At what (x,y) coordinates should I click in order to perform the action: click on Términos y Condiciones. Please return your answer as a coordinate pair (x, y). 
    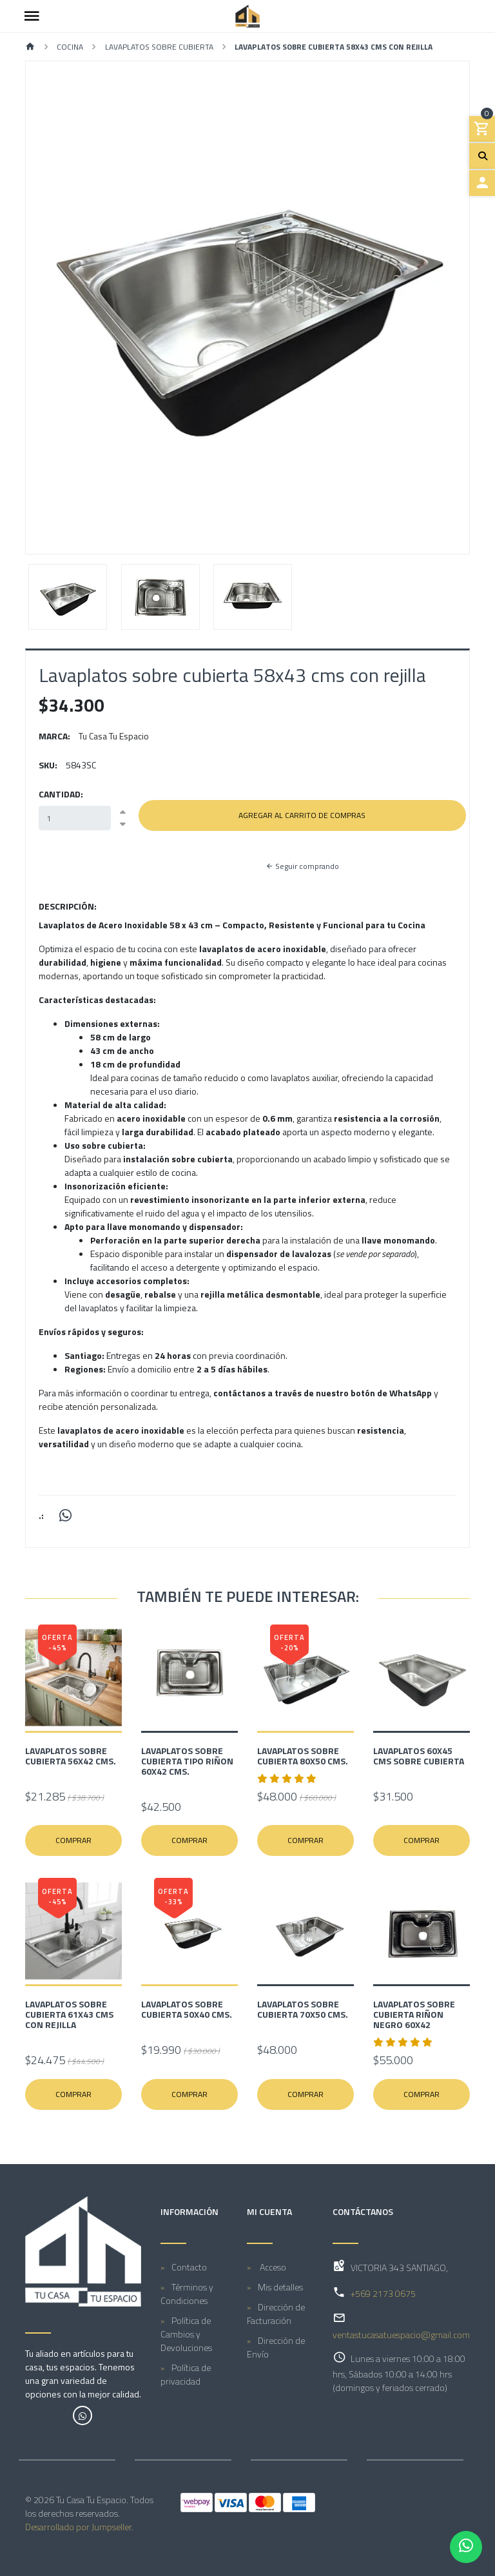
    Looking at the image, I should click on (186, 2293).